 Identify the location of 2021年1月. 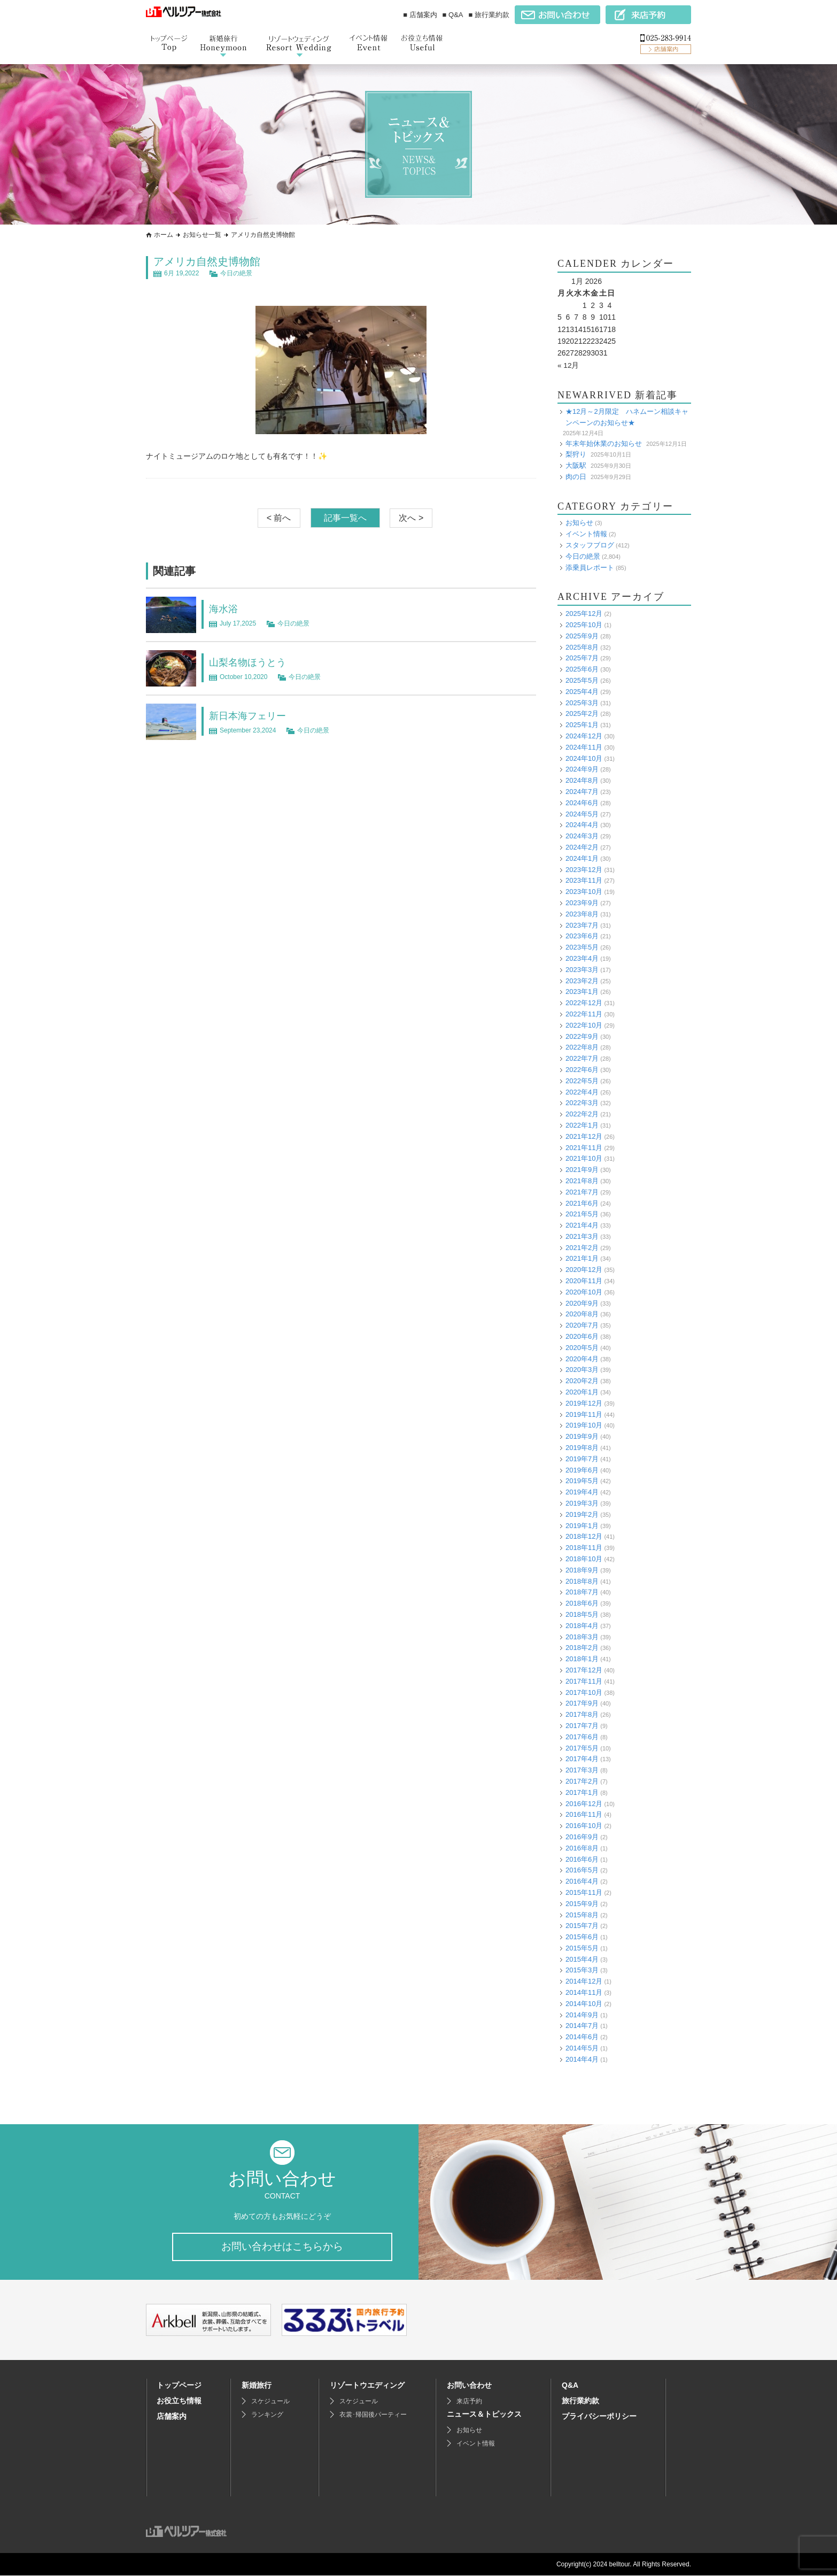
(582, 1258).